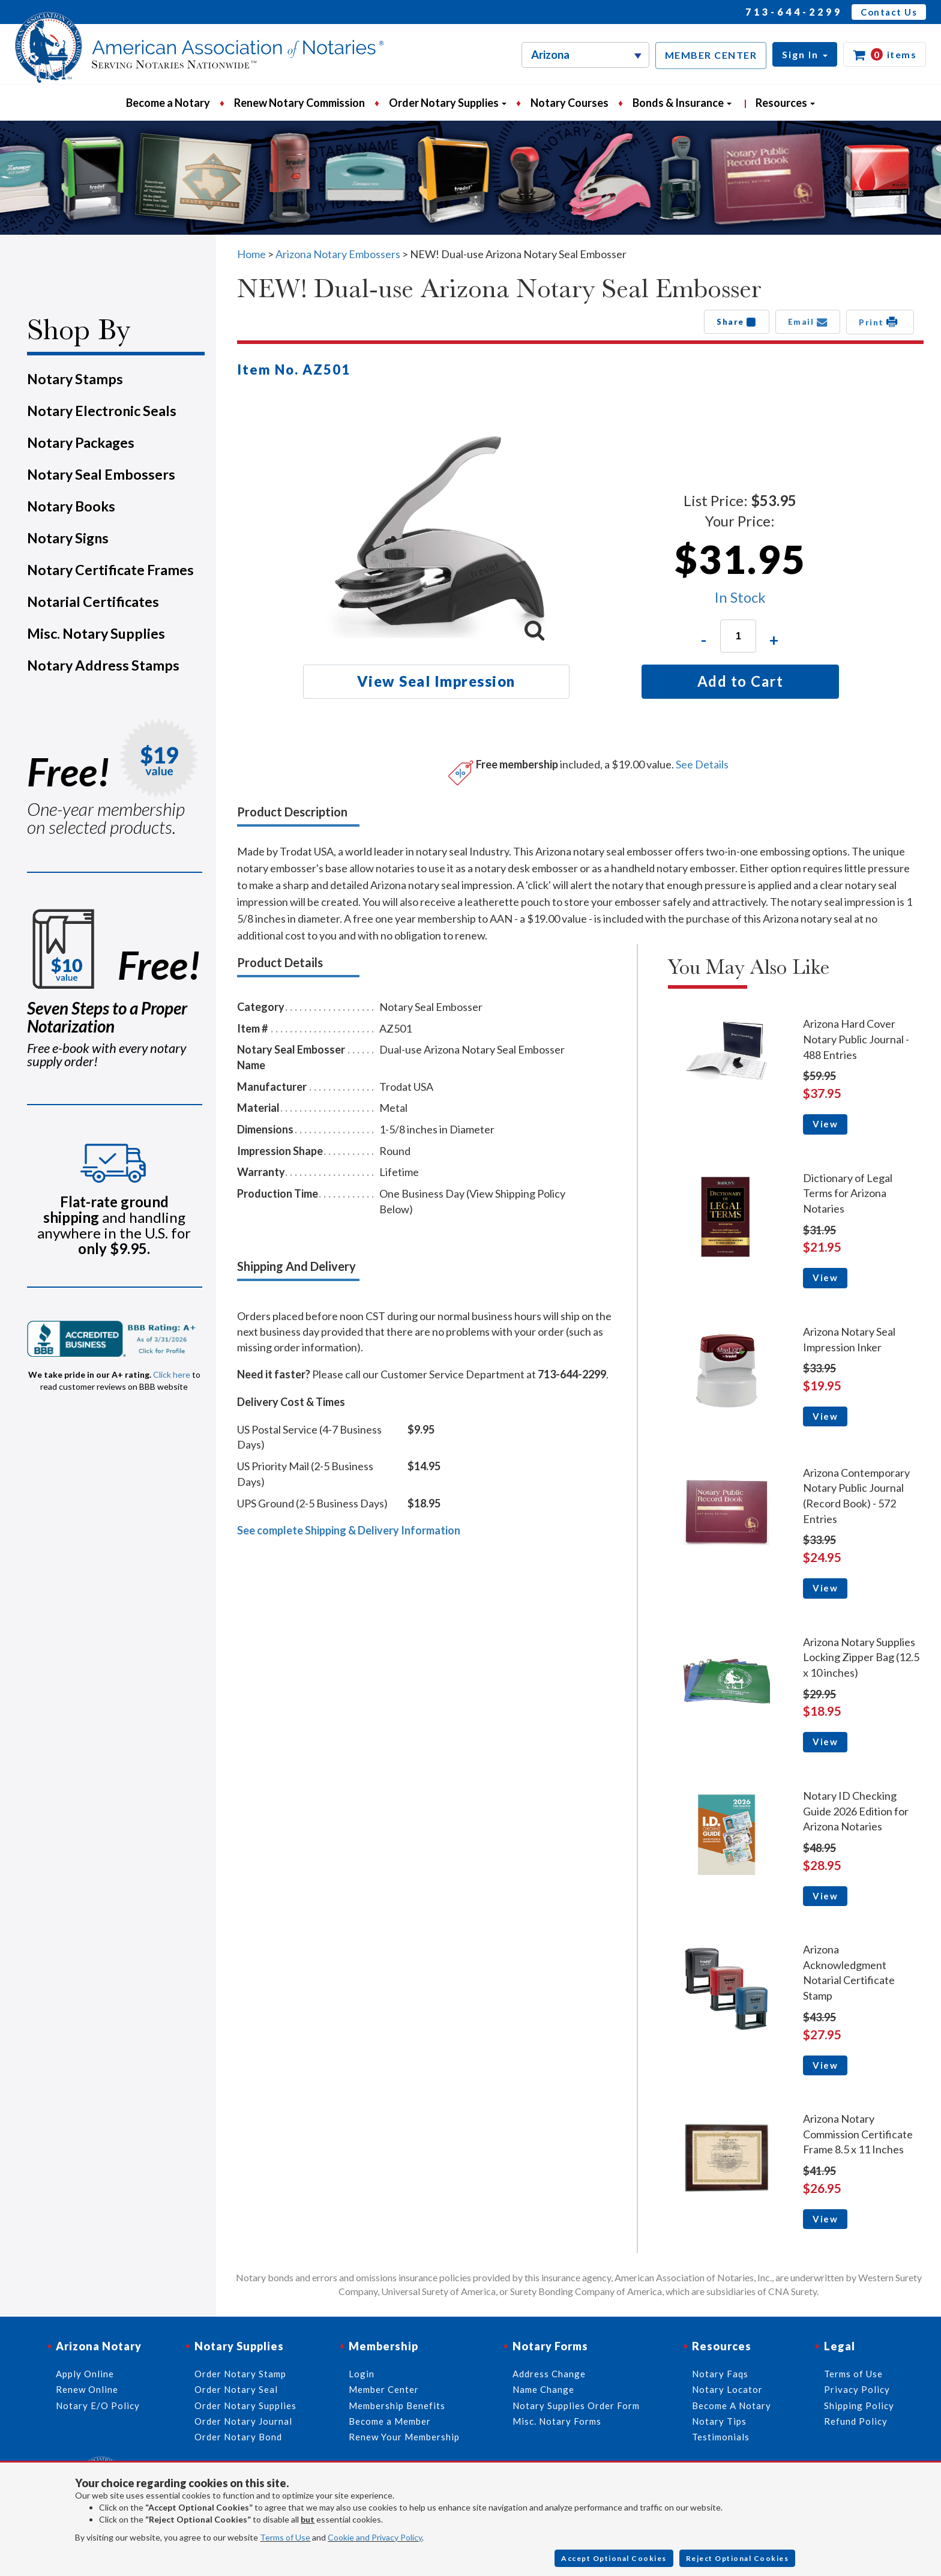  What do you see at coordinates (549, 2373) in the screenshot?
I see `Address Change` at bounding box center [549, 2373].